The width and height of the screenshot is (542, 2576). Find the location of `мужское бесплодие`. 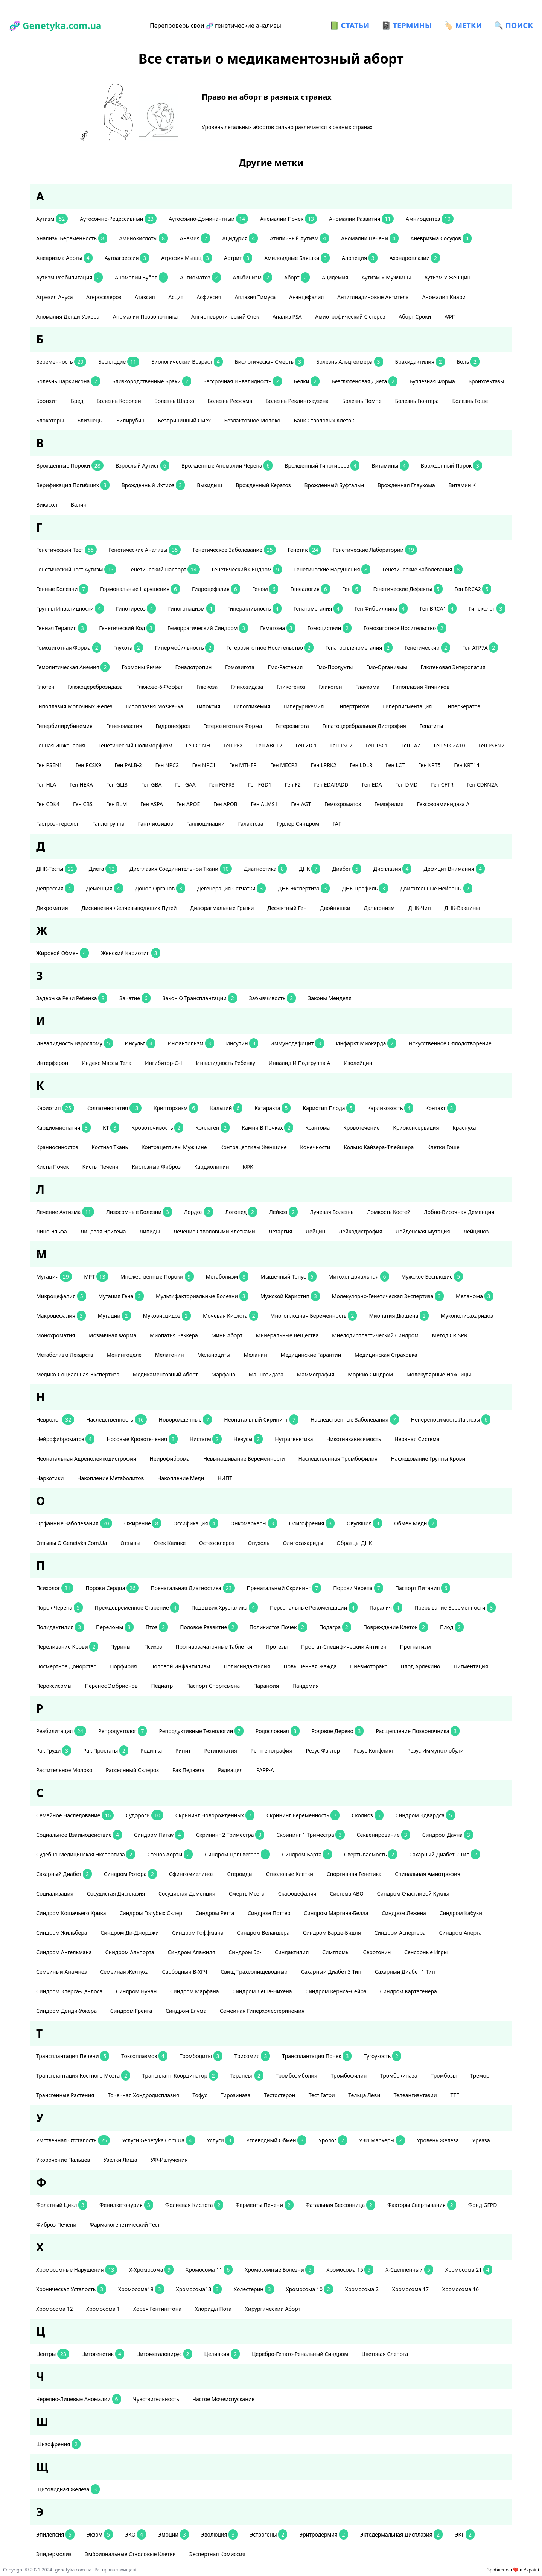

мужское бесплодие is located at coordinates (432, 1276).